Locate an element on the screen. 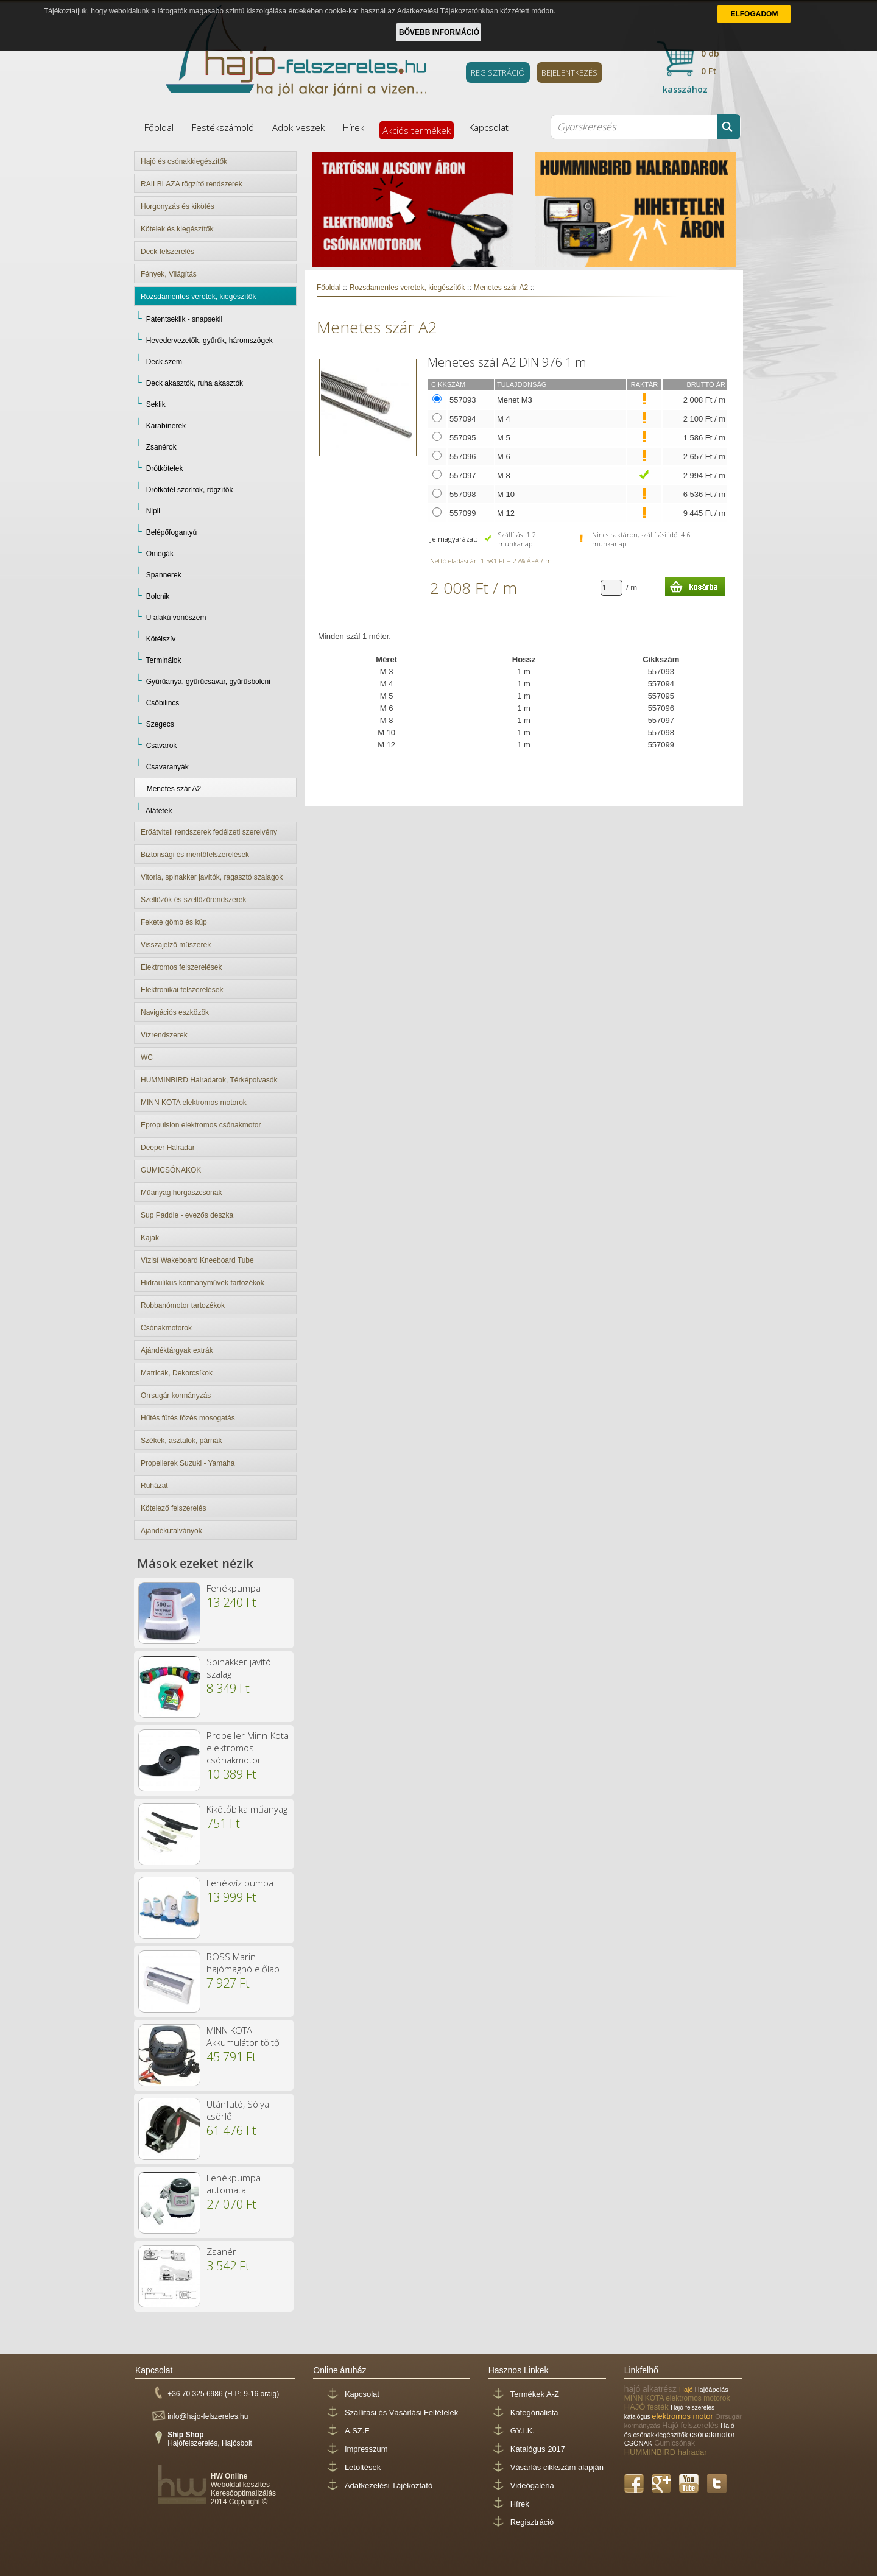  Fenékvíz pumpa is located at coordinates (239, 1883).